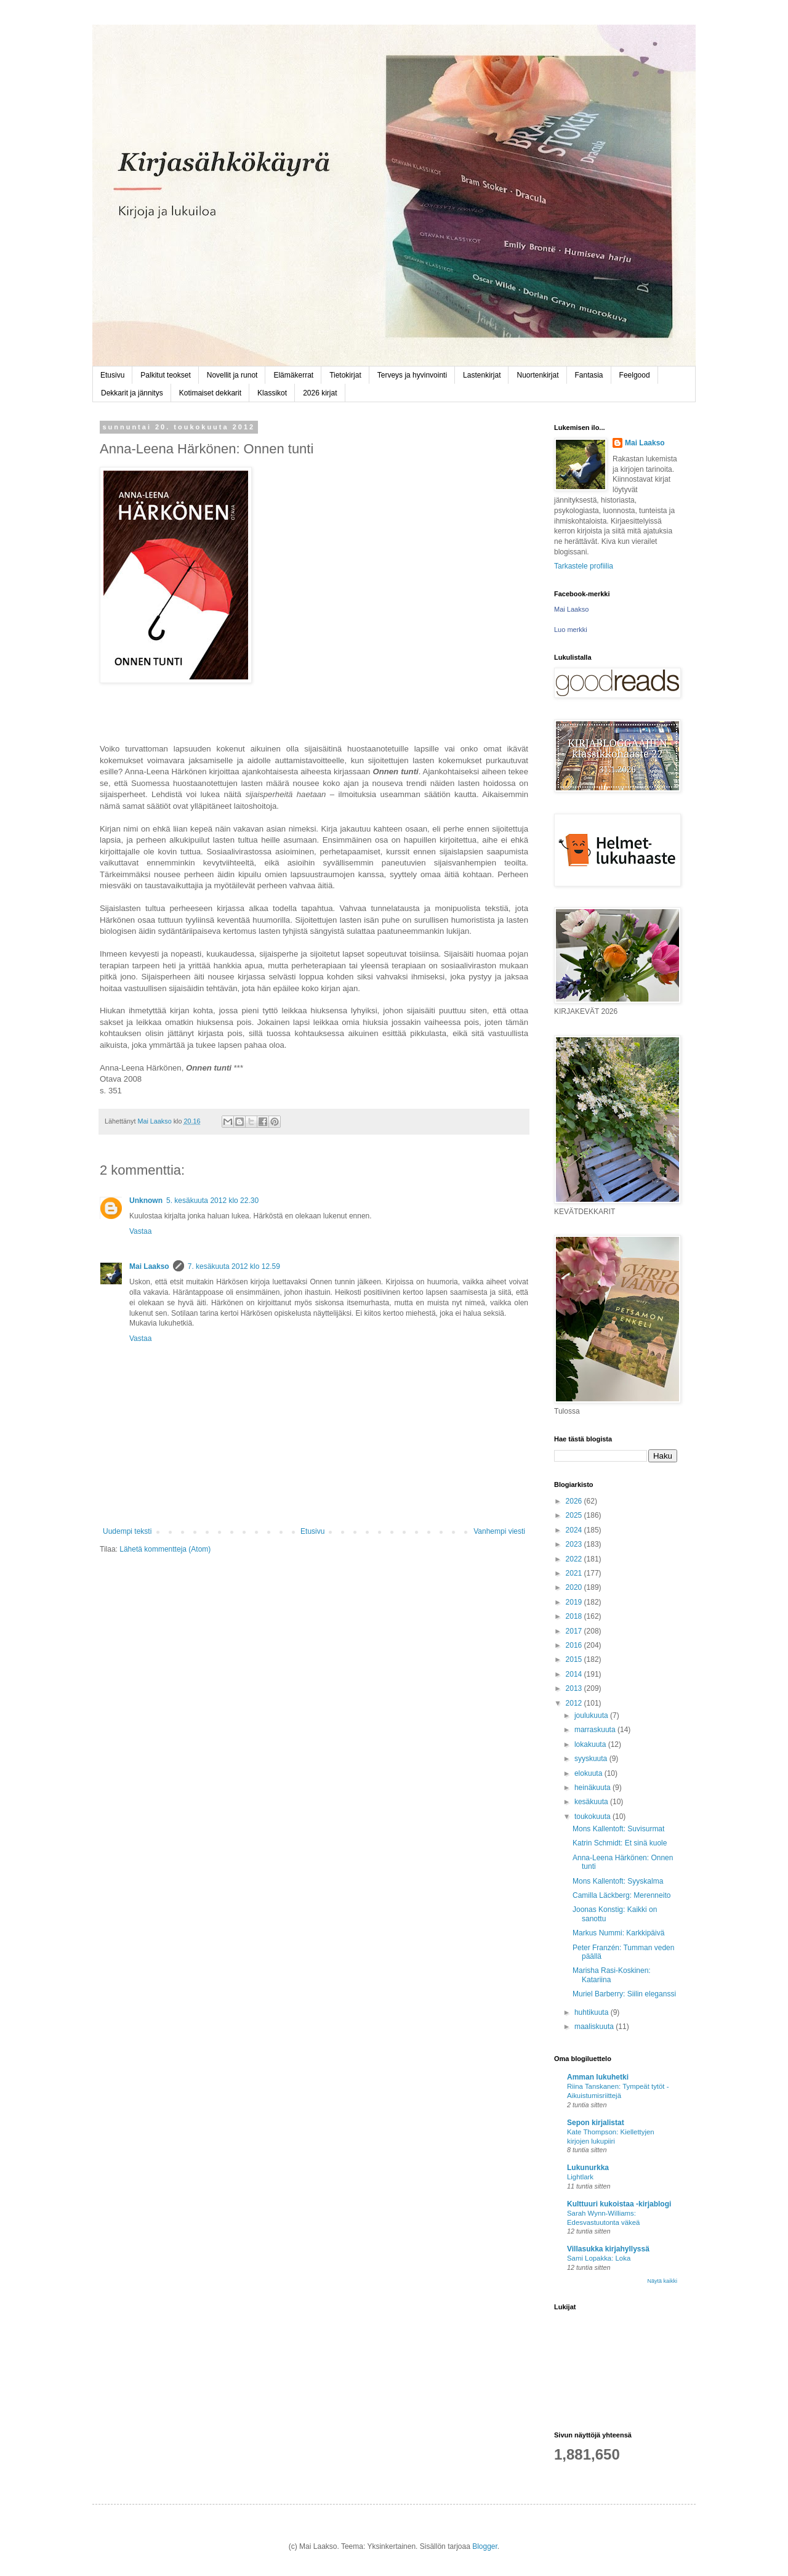 The width and height of the screenshot is (788, 2576). What do you see at coordinates (112, 375) in the screenshot?
I see `Etusivu` at bounding box center [112, 375].